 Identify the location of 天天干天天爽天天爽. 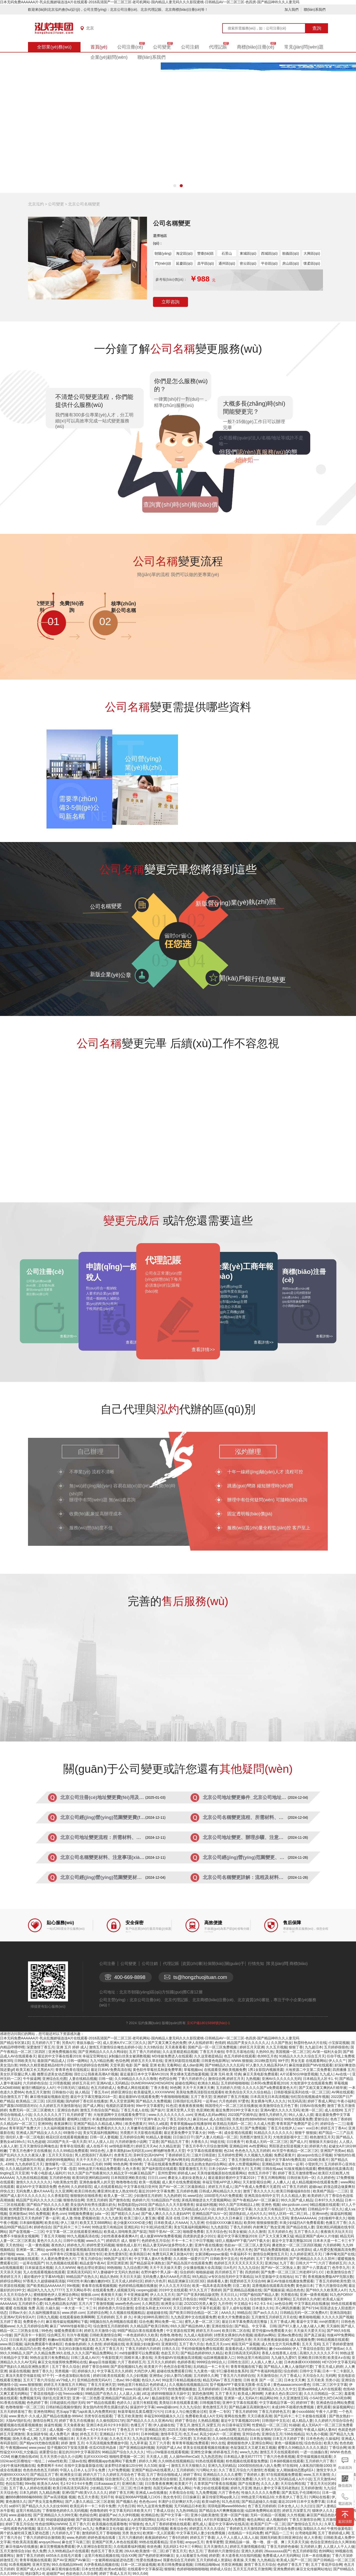
(198, 2088).